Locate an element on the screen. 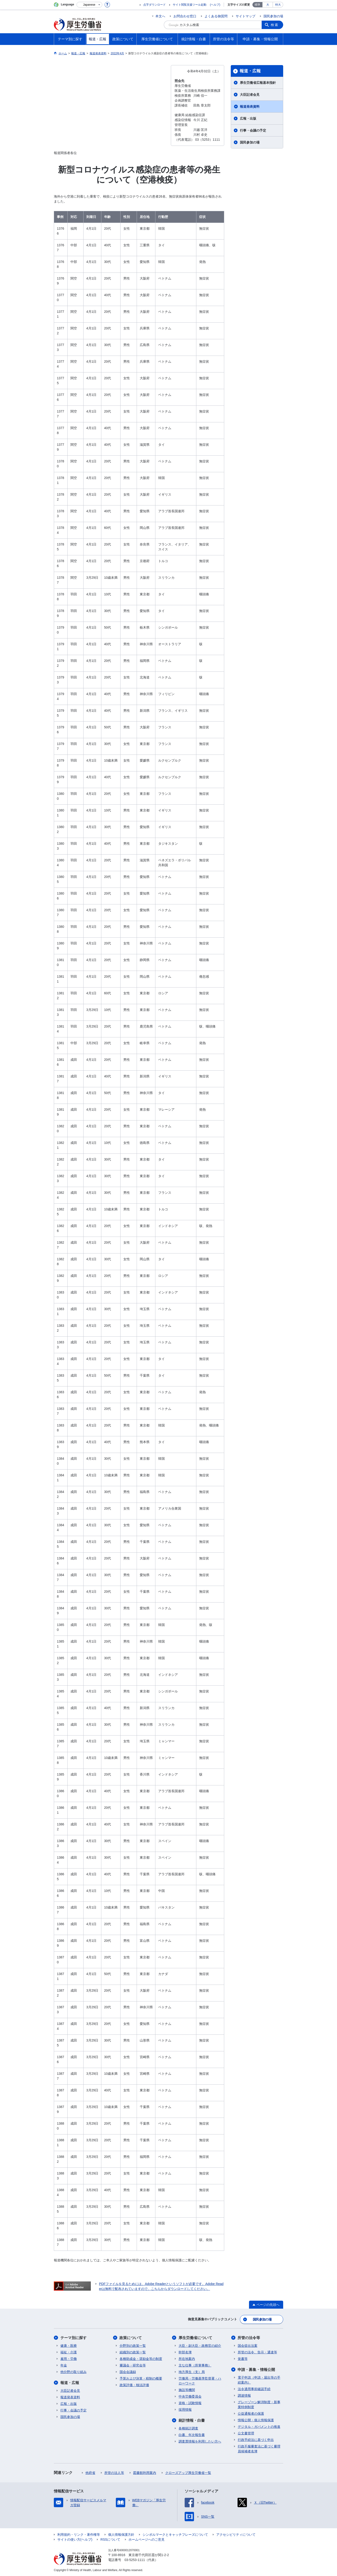 This screenshot has height=2576, width=337. 報道発表資料 is located at coordinates (250, 106).